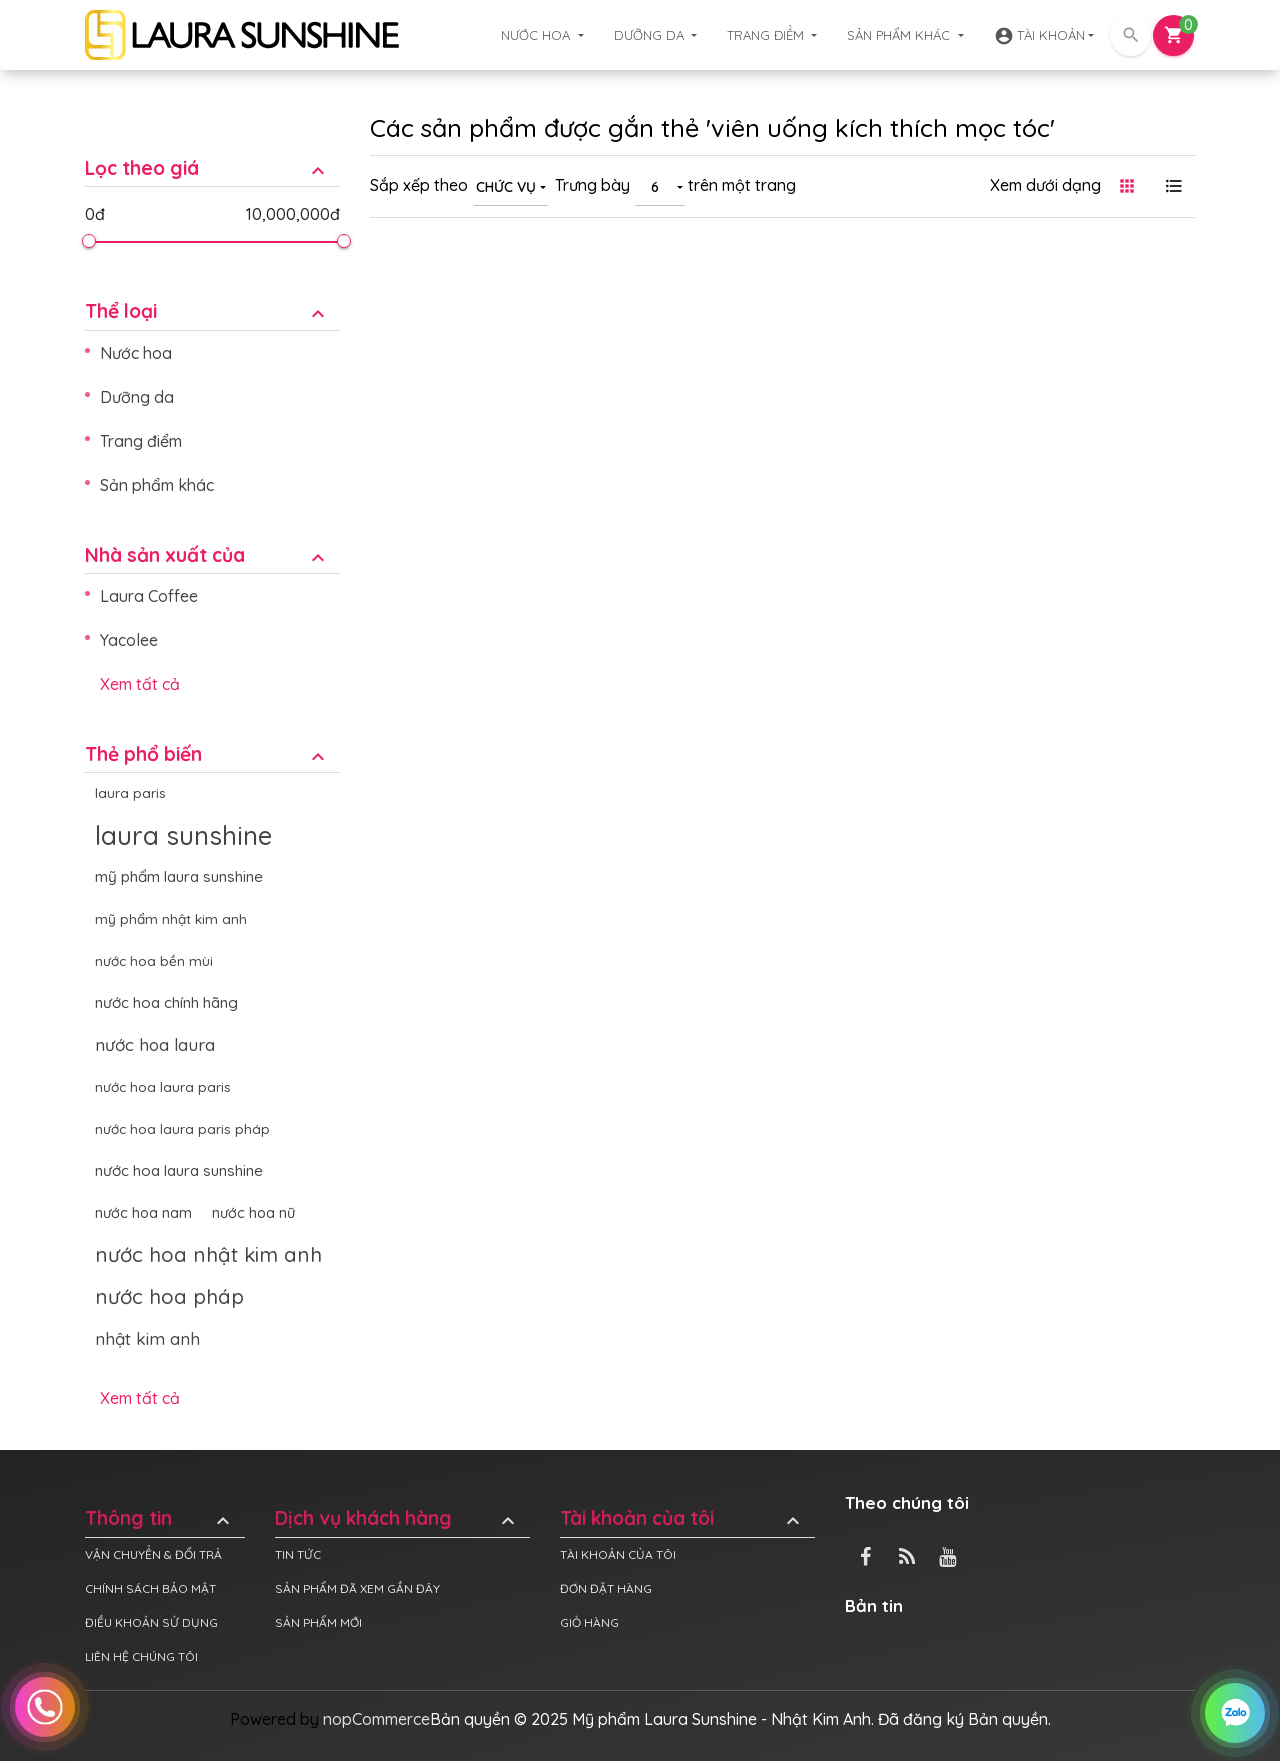 The width and height of the screenshot is (1280, 1761). I want to click on Trang điểm, so click(767, 35).